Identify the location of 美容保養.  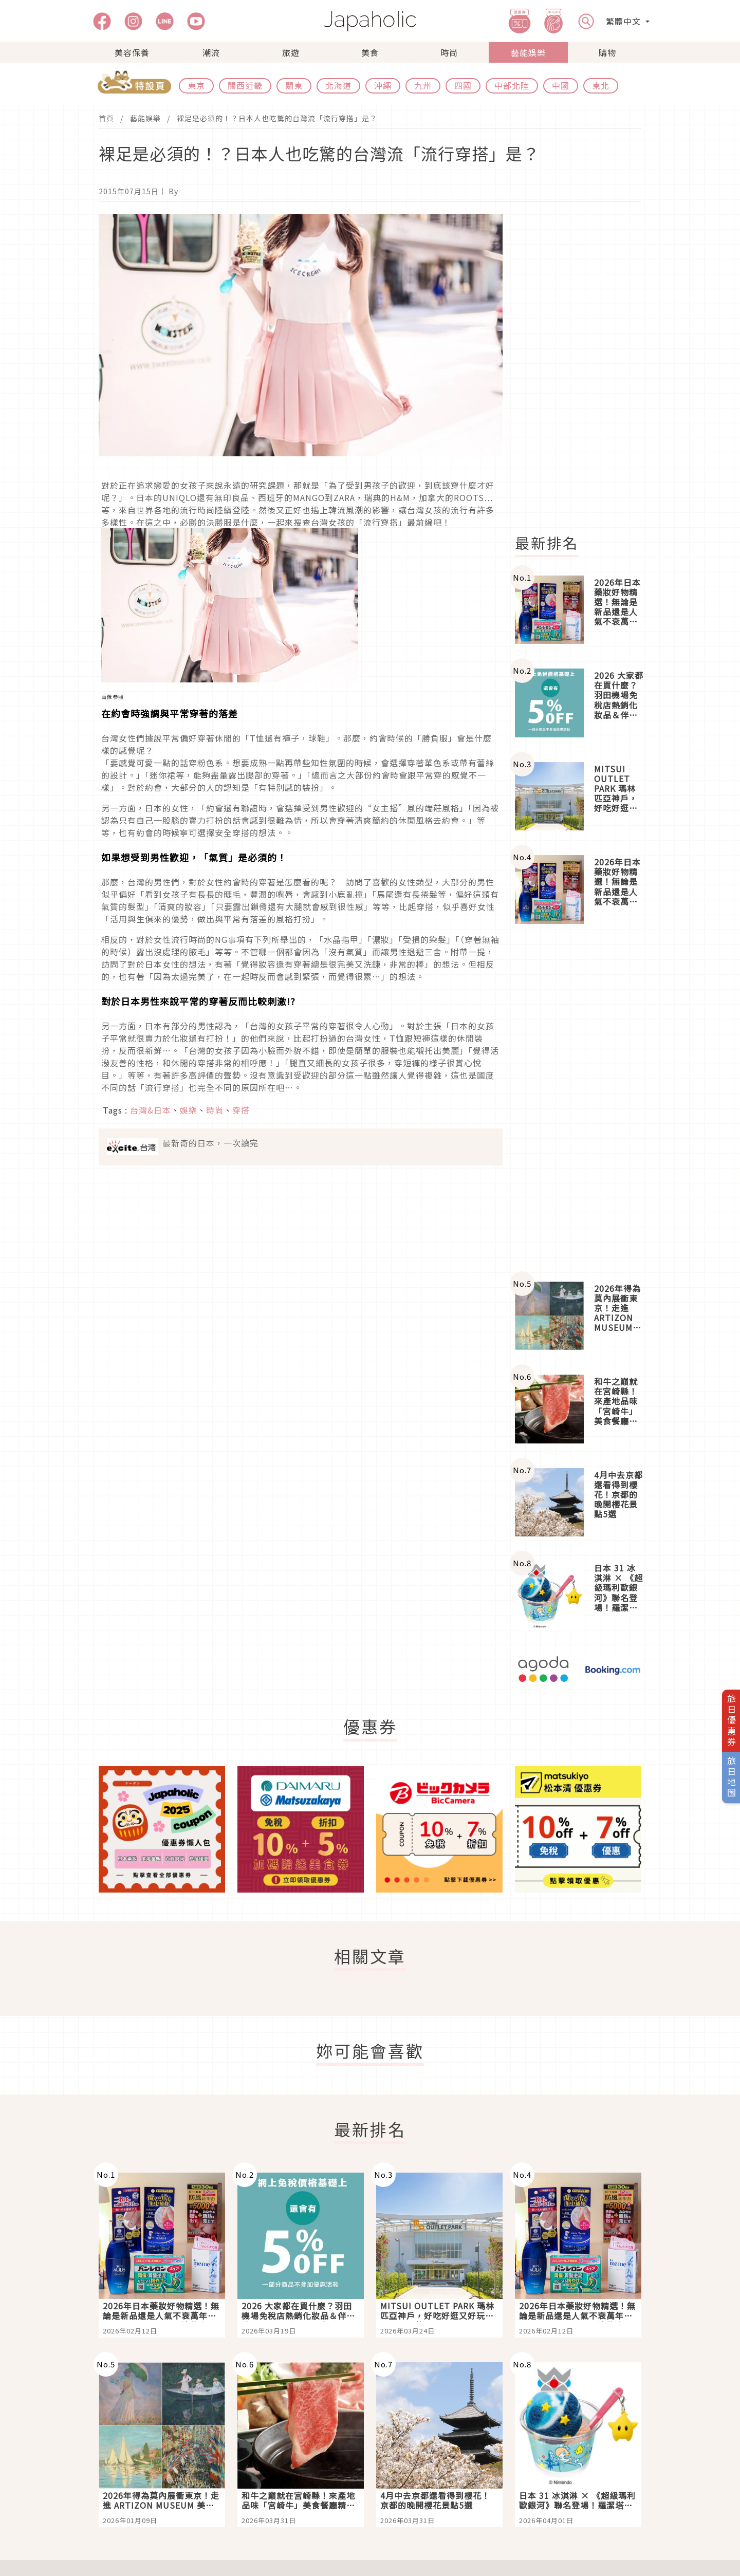
(132, 52).